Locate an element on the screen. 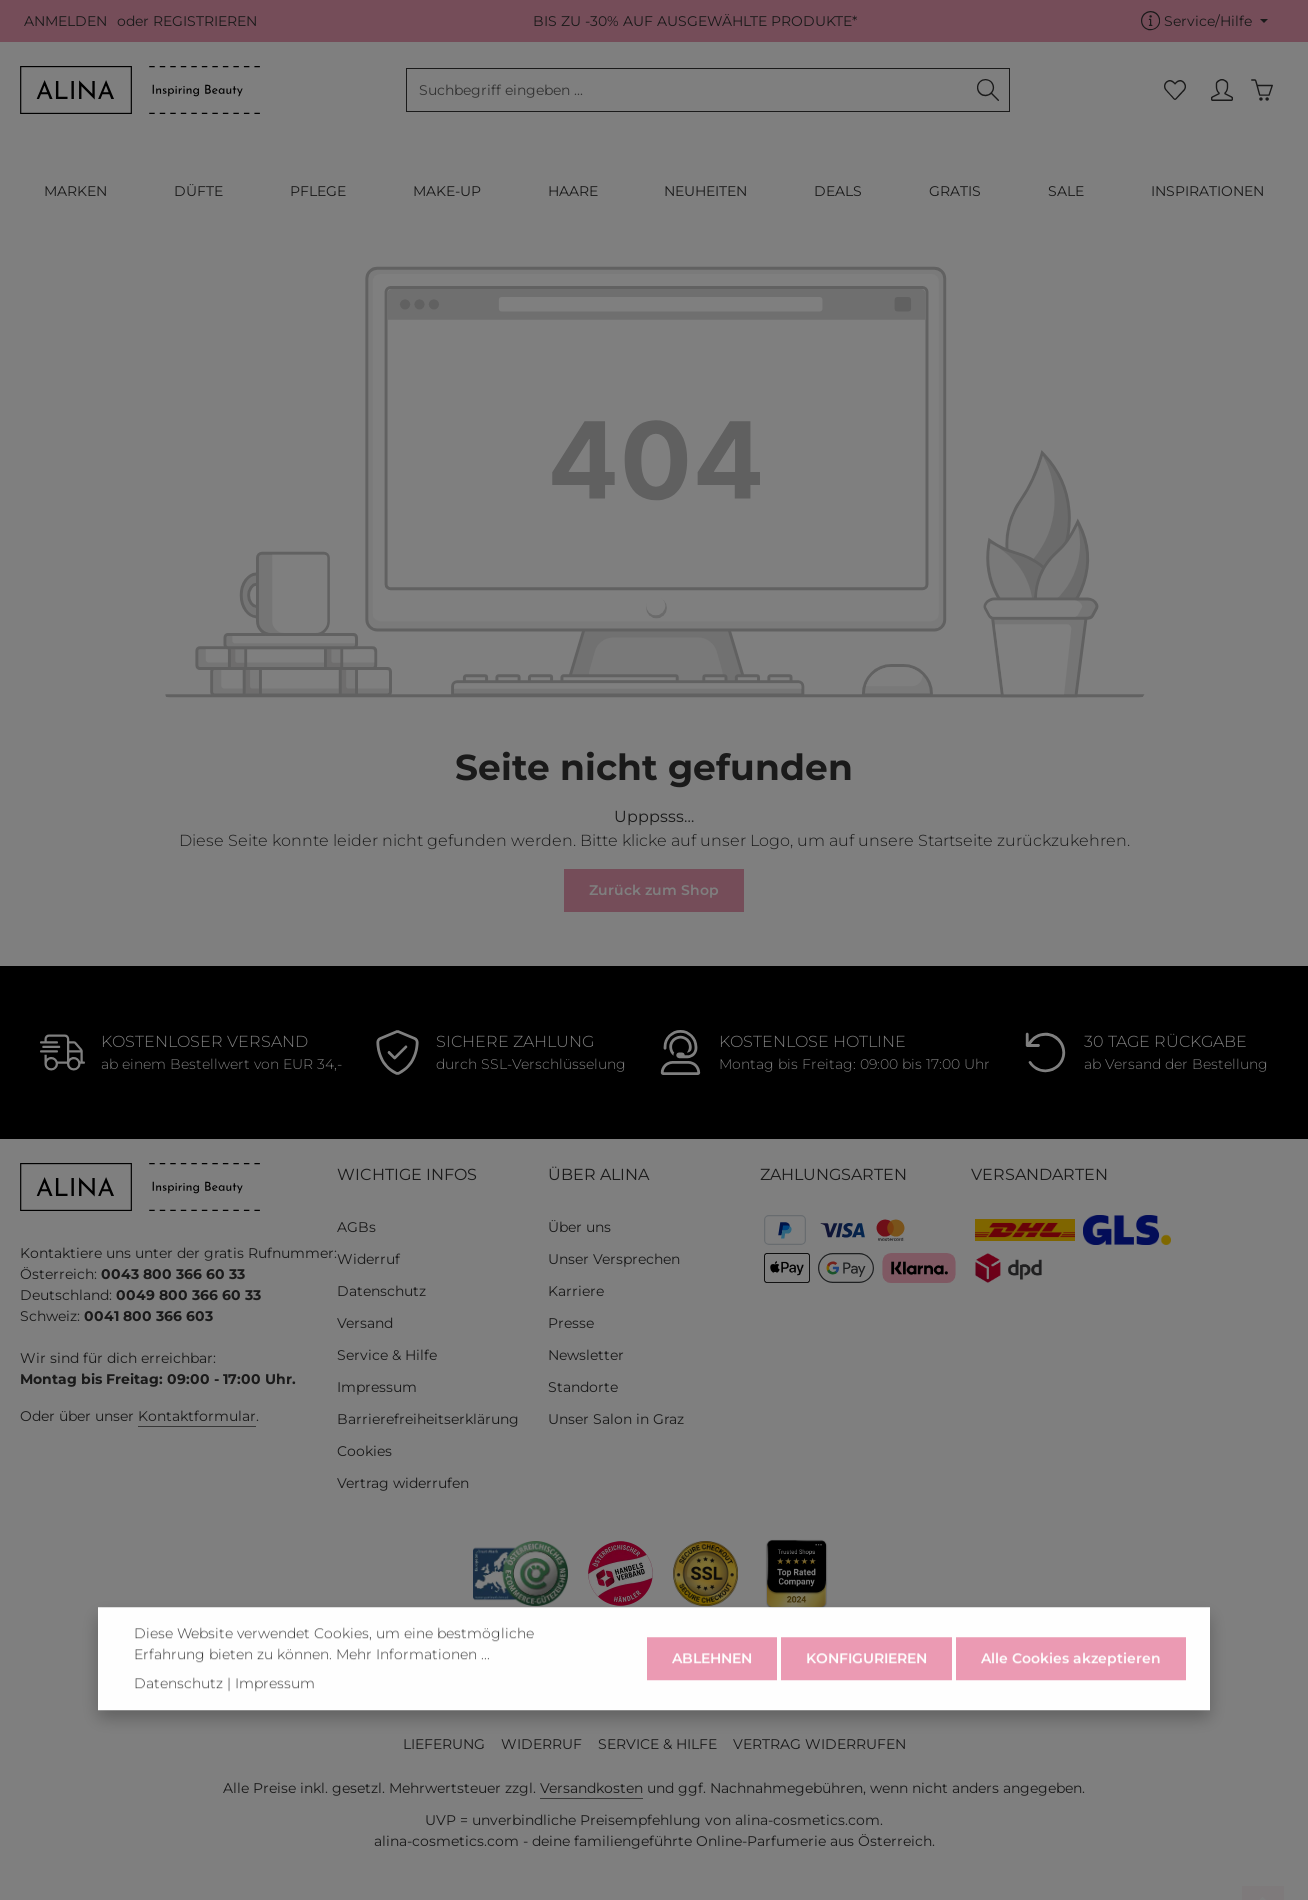 The height and width of the screenshot is (1900, 1308). Vertrag widerrufen is located at coordinates (403, 1483).